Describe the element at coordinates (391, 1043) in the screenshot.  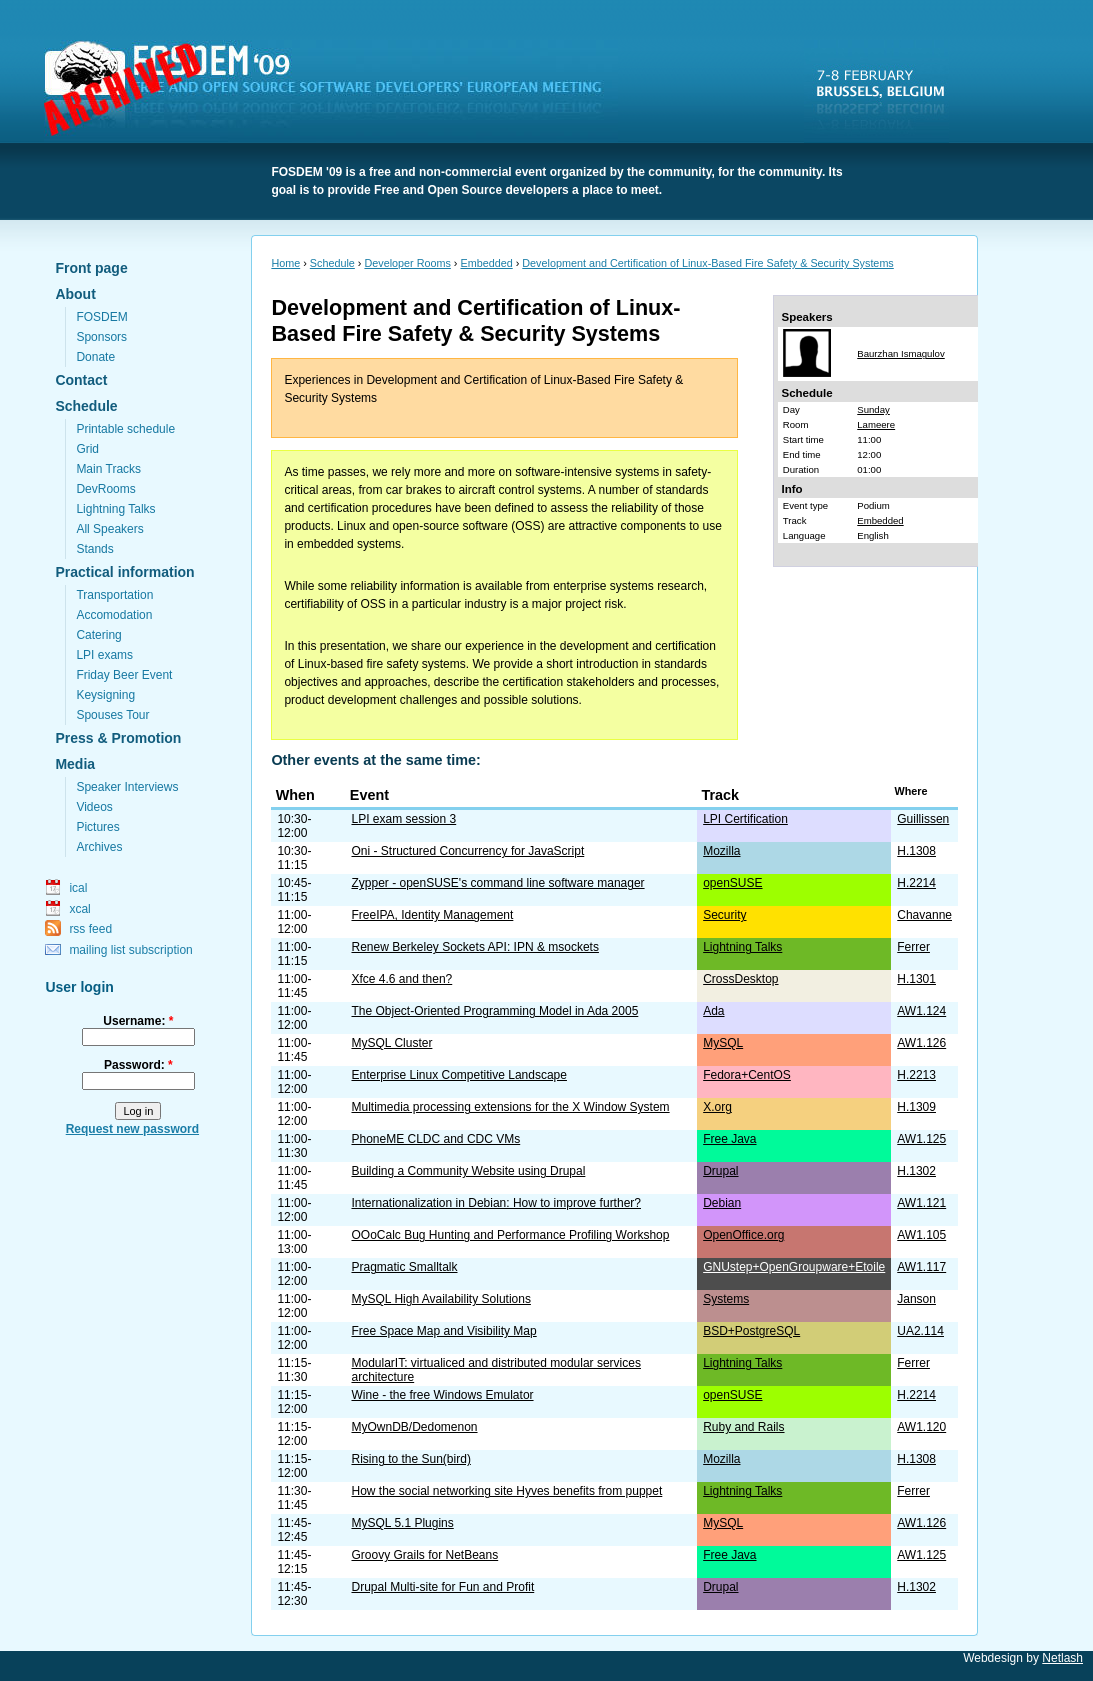
I see `MySQL Cluster` at that location.